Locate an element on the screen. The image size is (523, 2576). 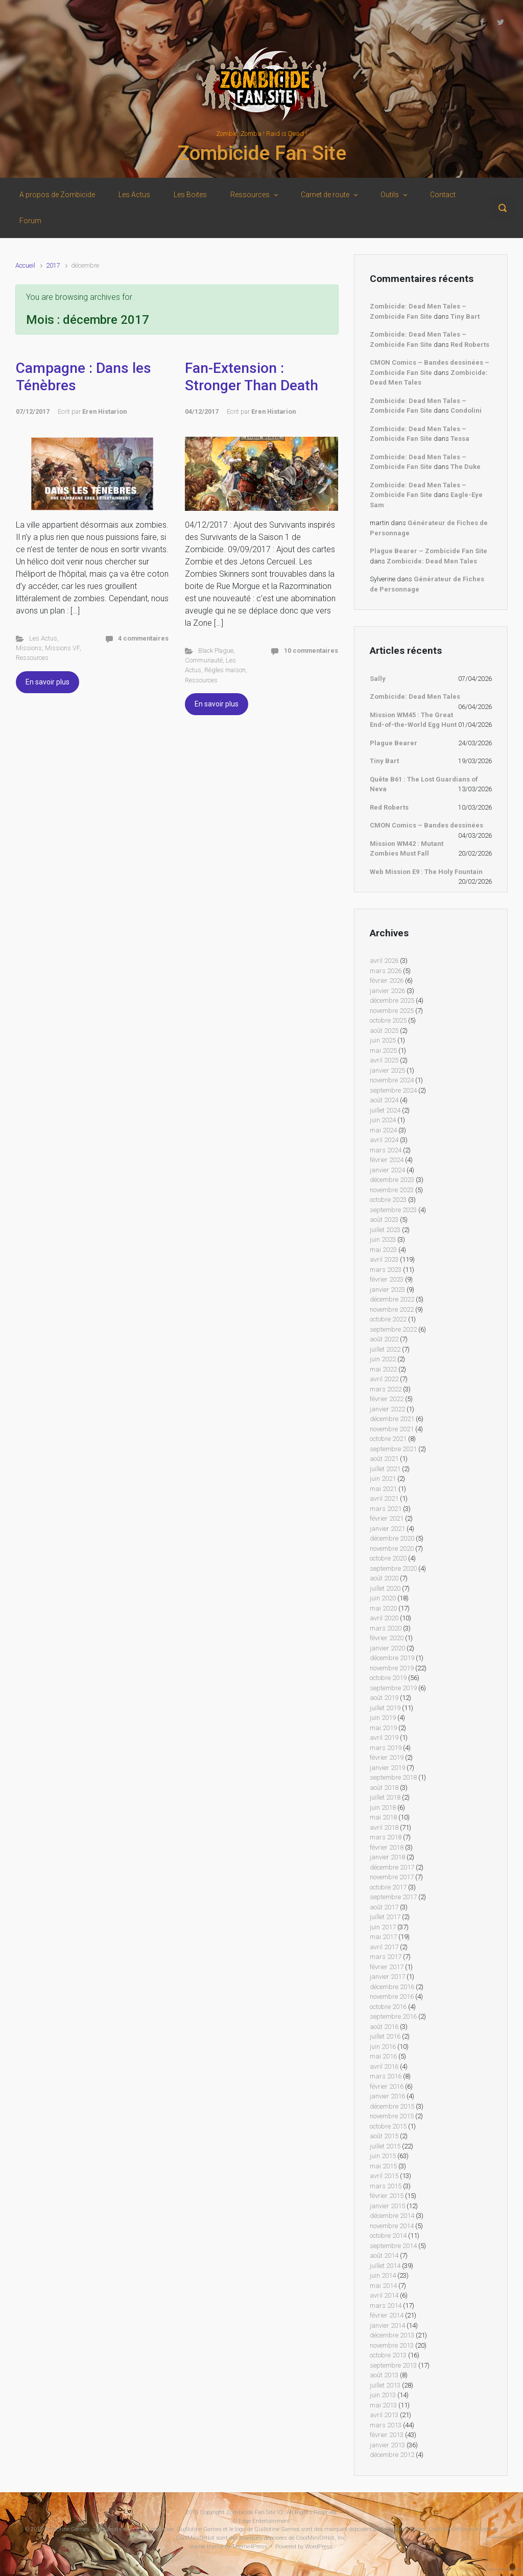
Plague Bearer – Zombicide Fan Site is located at coordinates (428, 551).